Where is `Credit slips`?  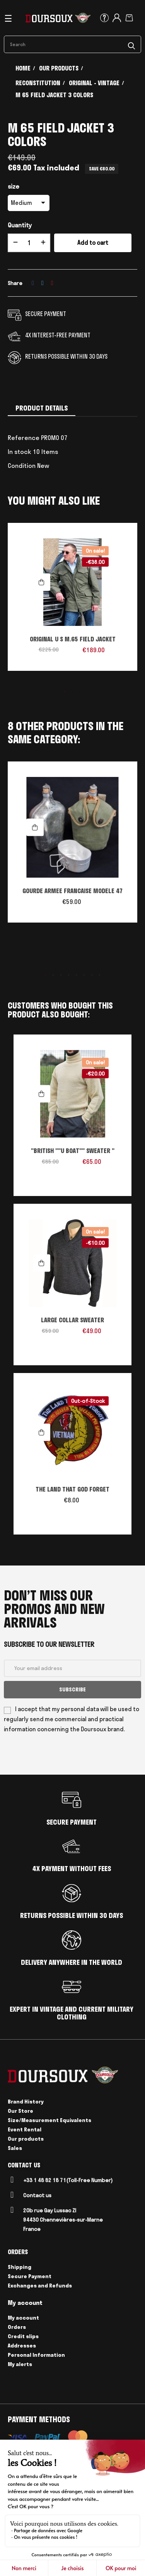 Credit slips is located at coordinates (23, 2336).